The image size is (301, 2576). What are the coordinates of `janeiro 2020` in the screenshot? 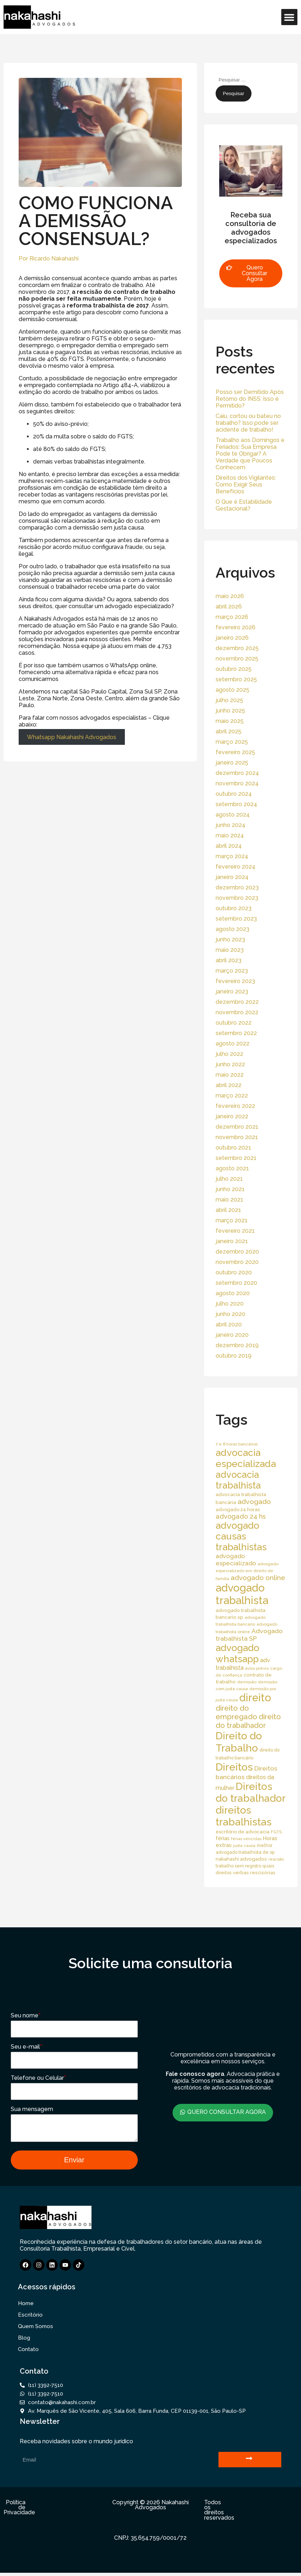 It's located at (232, 1334).